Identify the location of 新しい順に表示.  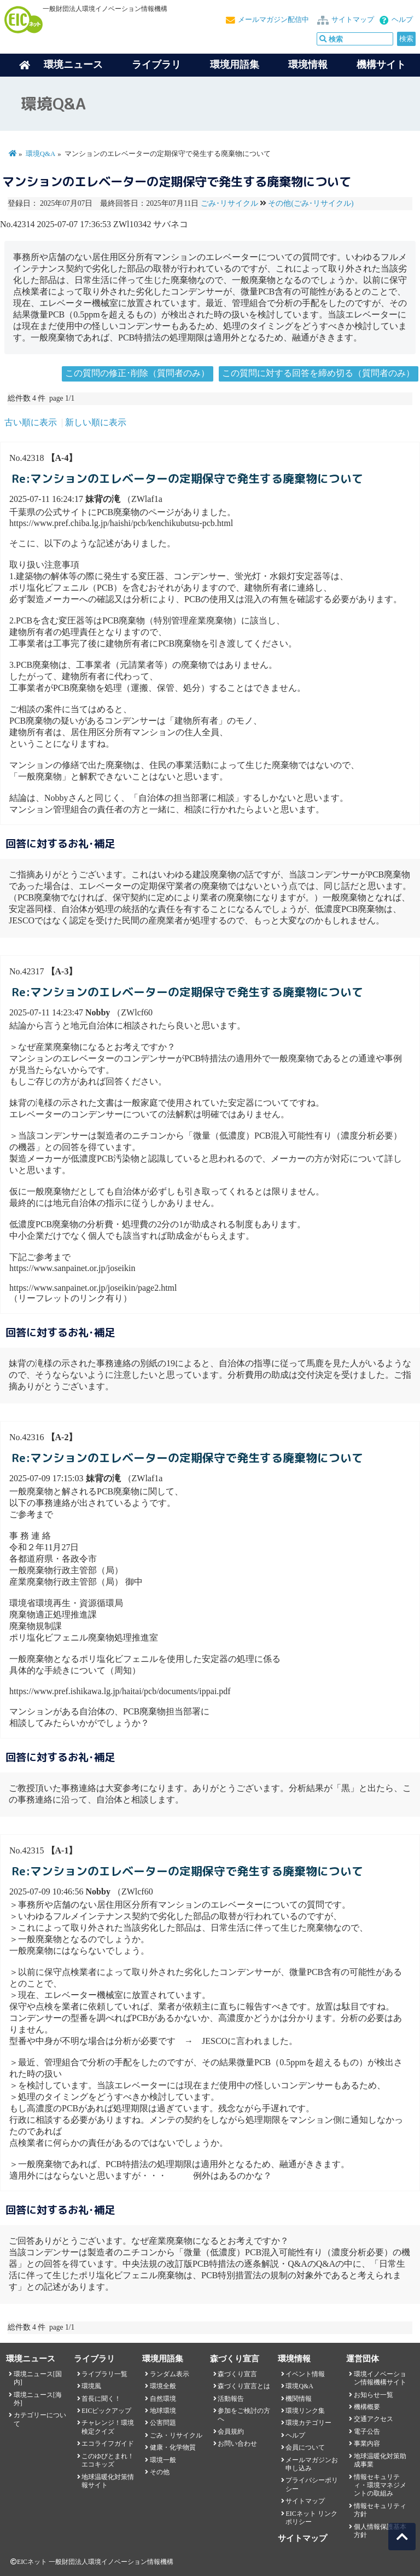
(95, 422).